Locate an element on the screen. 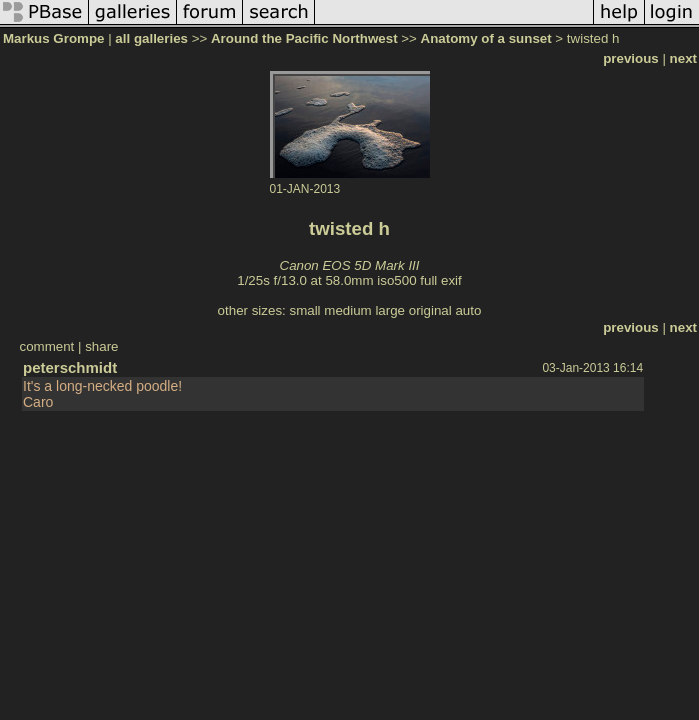 The height and width of the screenshot is (720, 699). full exif is located at coordinates (440, 280).